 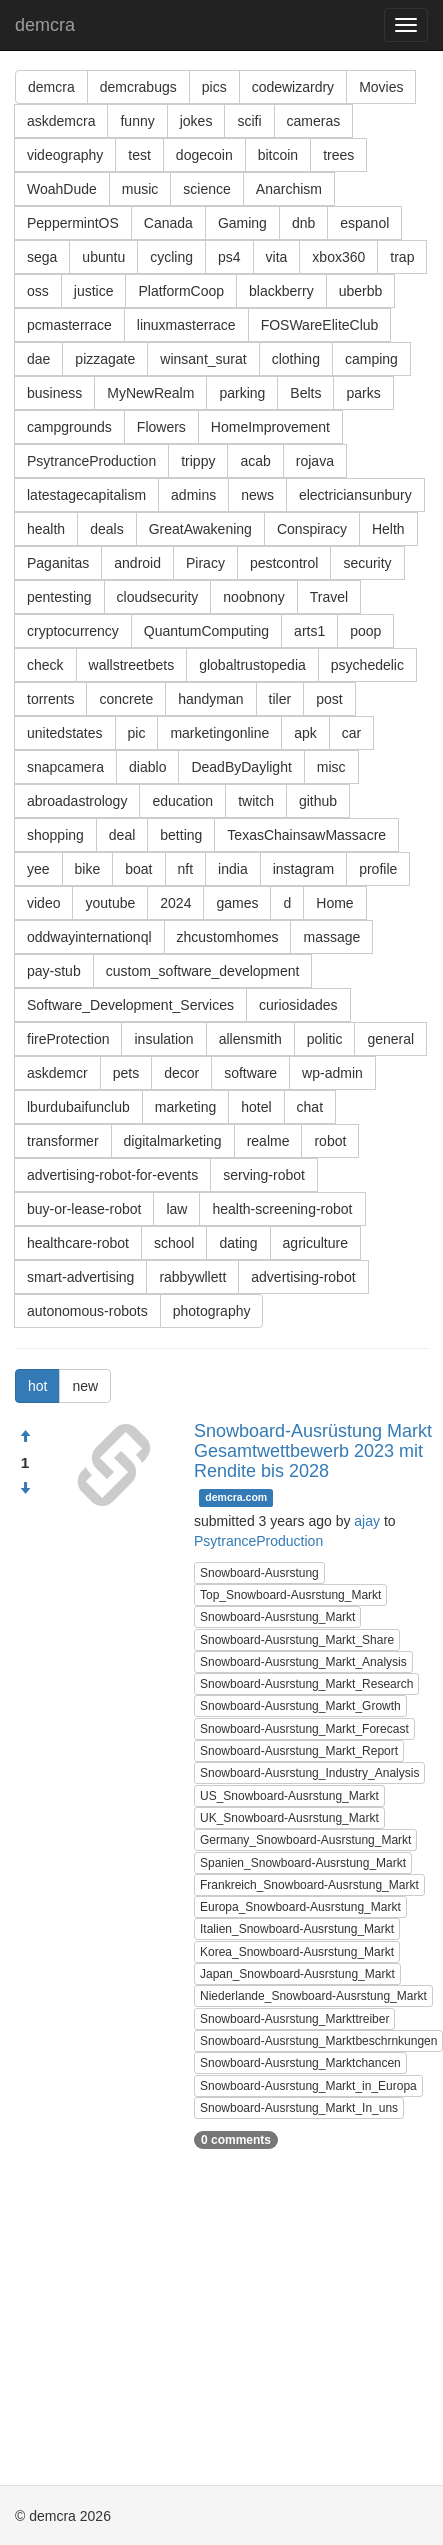 I want to click on WoahDude, so click(x=62, y=189).